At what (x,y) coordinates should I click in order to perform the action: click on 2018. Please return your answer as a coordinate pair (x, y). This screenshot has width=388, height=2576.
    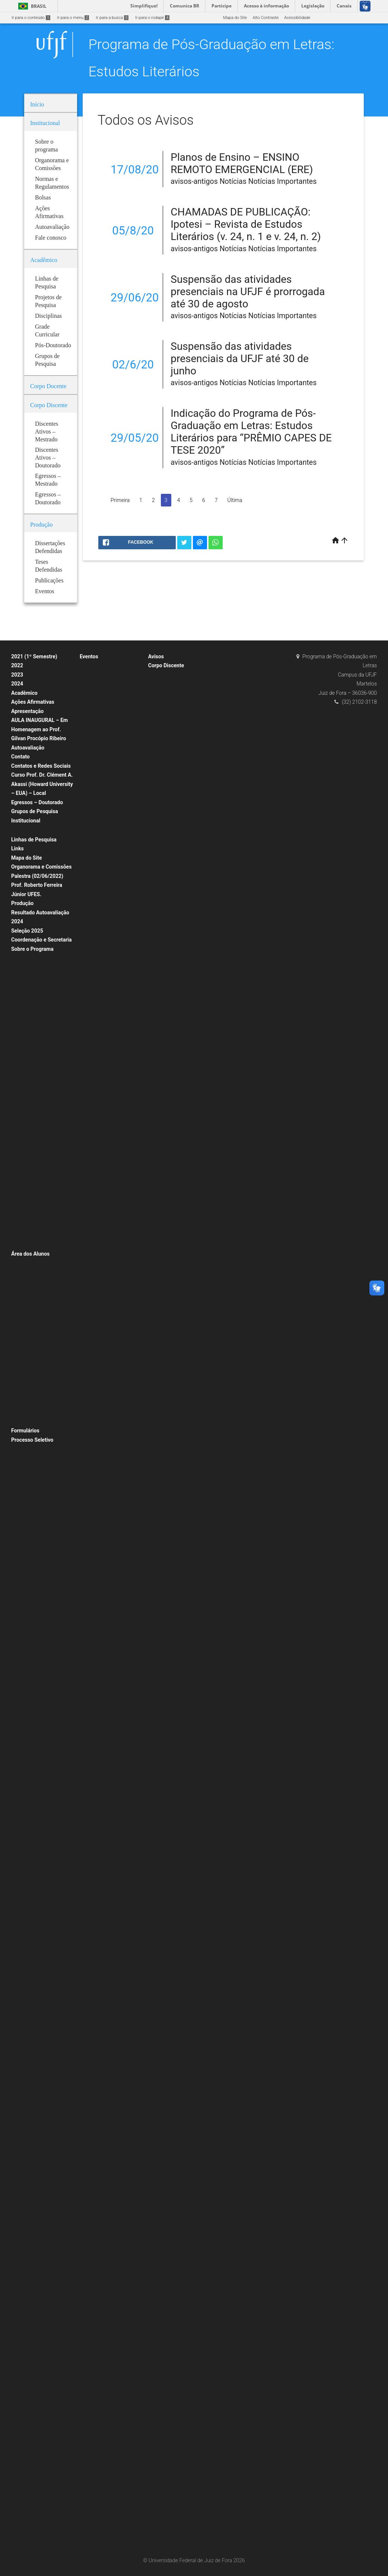
    Looking at the image, I should click on (88, 1248).